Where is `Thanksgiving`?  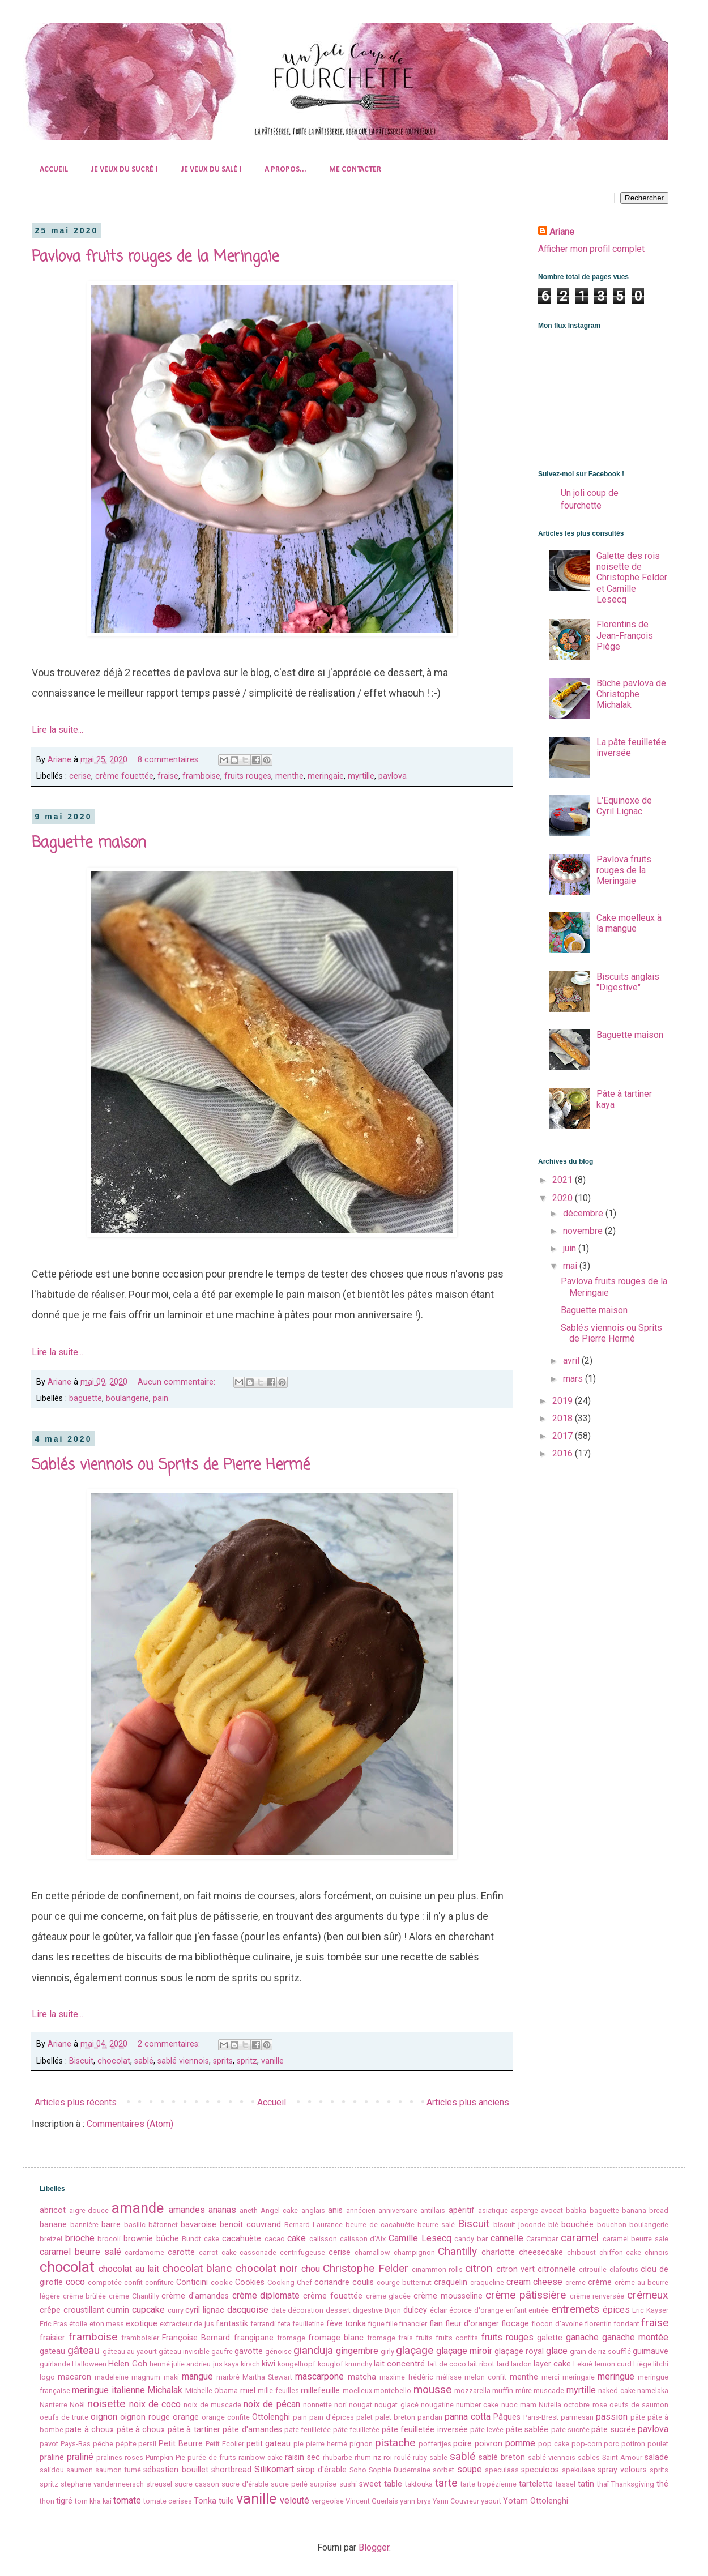
Thanksgiving is located at coordinates (632, 2484).